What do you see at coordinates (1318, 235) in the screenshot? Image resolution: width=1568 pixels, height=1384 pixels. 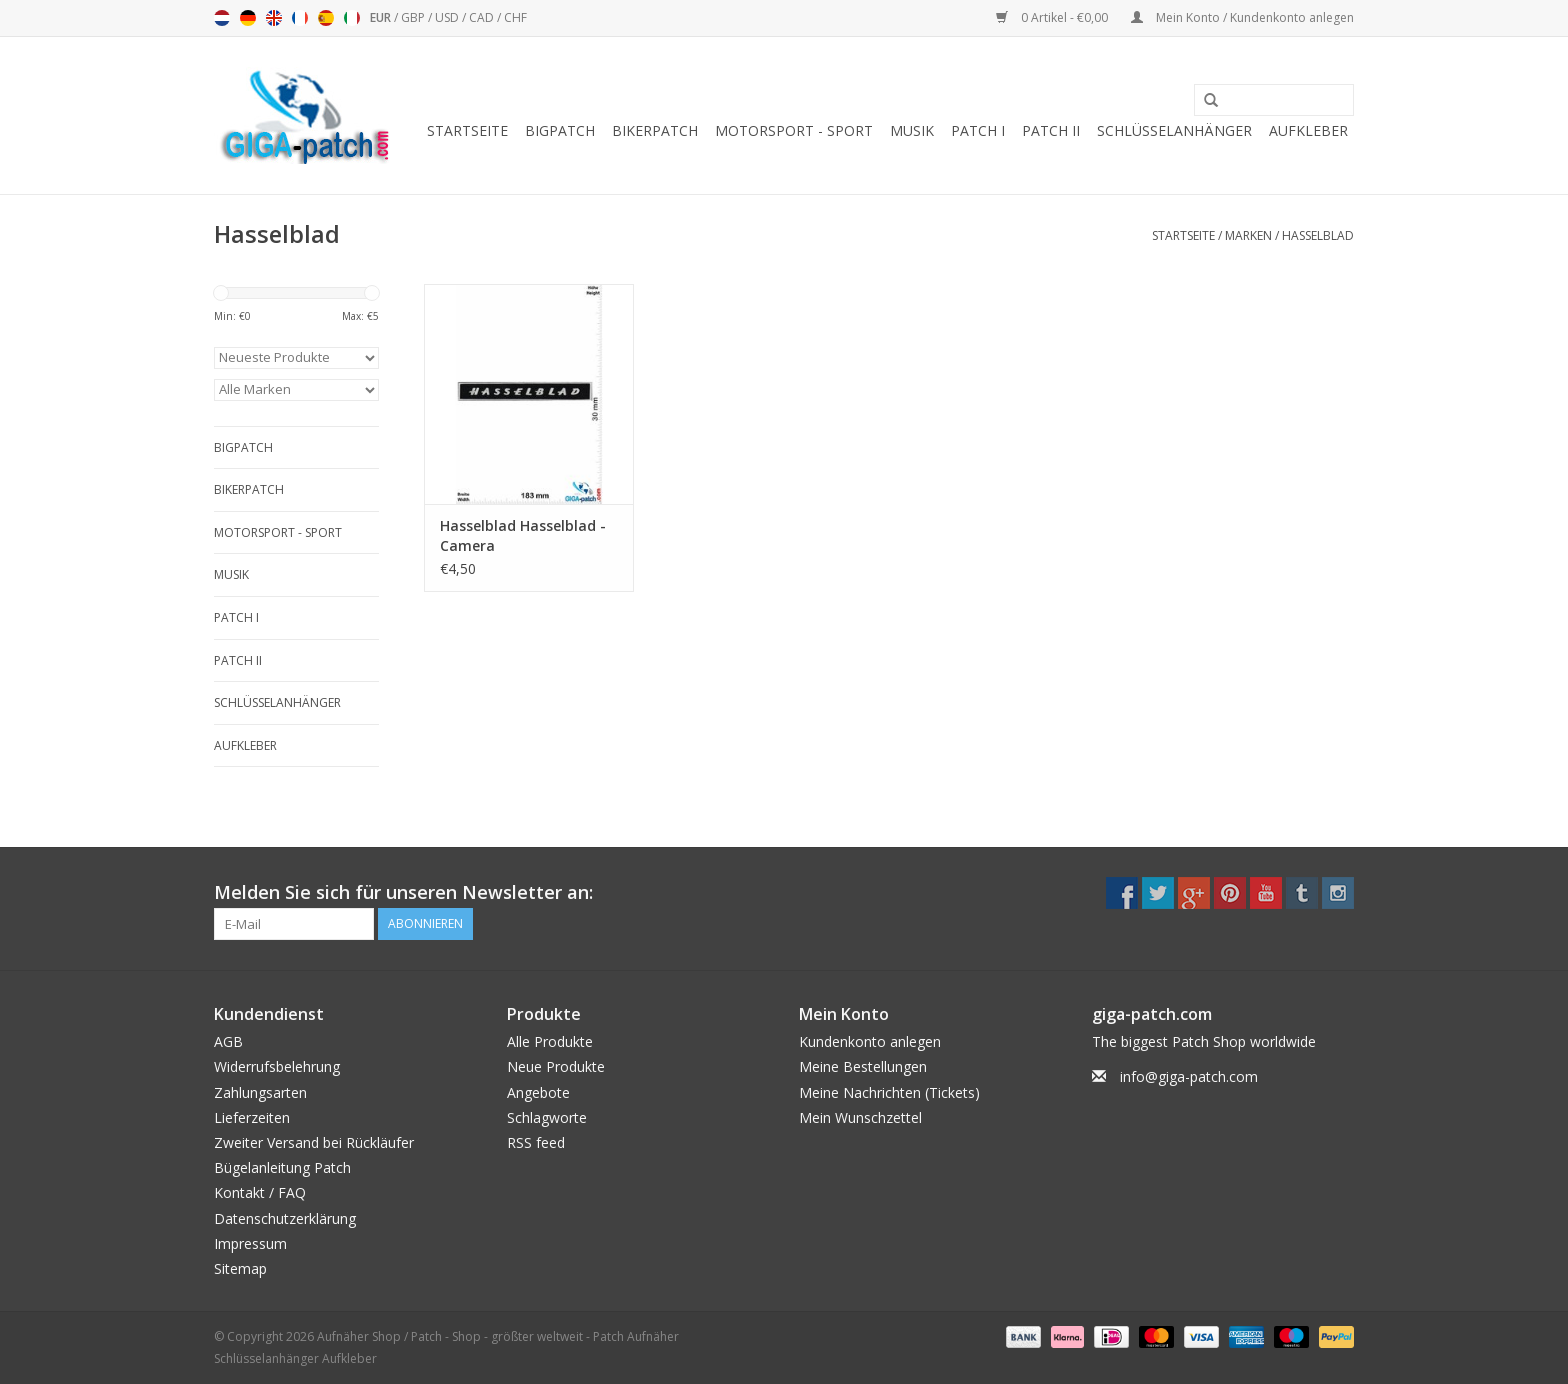 I see `Hasselblad` at bounding box center [1318, 235].